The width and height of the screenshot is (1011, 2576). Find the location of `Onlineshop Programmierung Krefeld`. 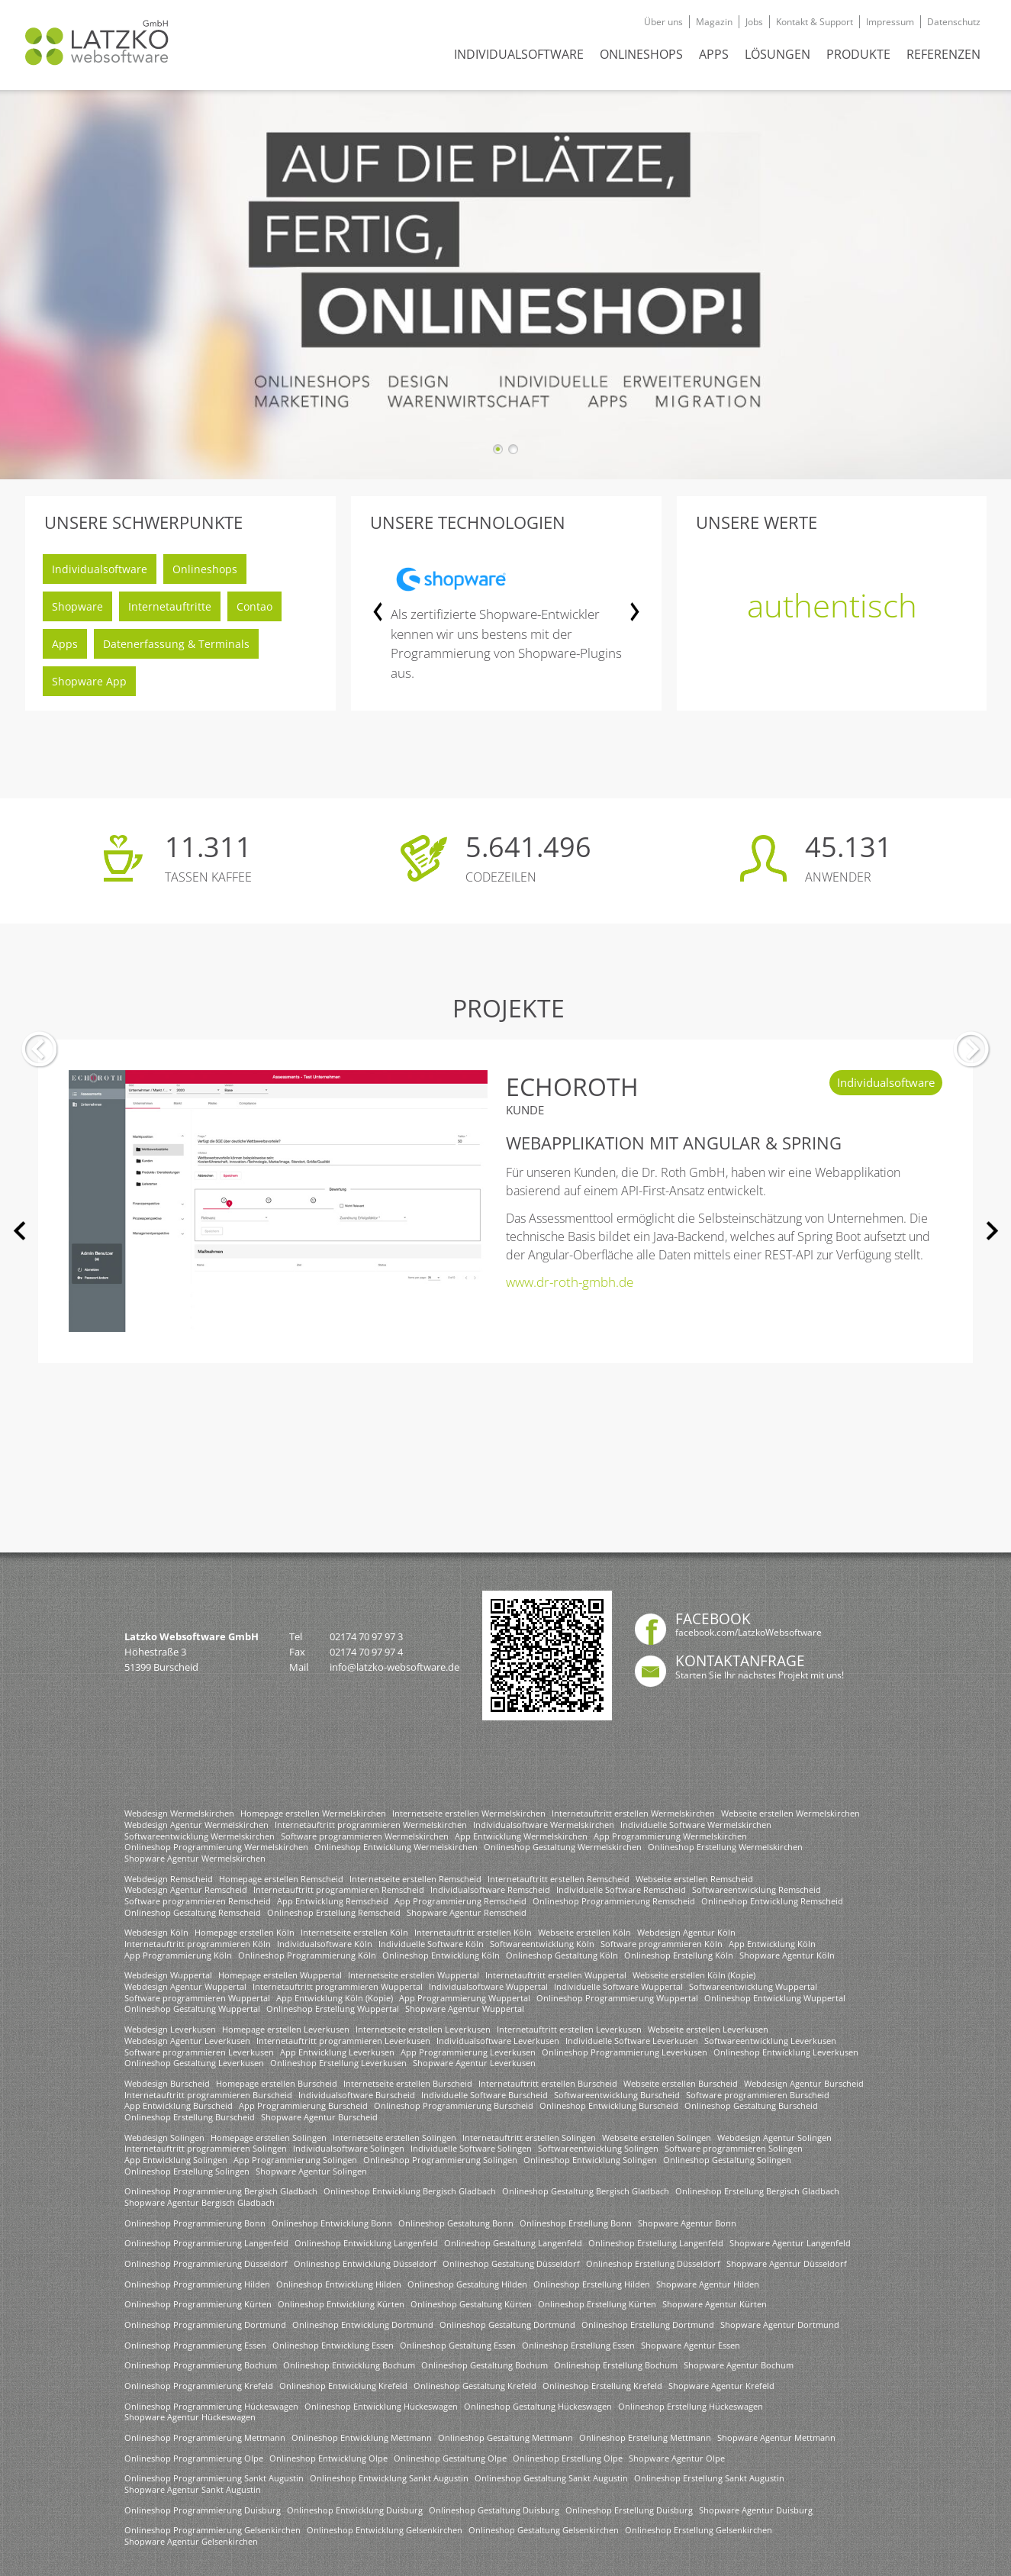

Onlineshop Programmierung Krefeld is located at coordinates (198, 2385).